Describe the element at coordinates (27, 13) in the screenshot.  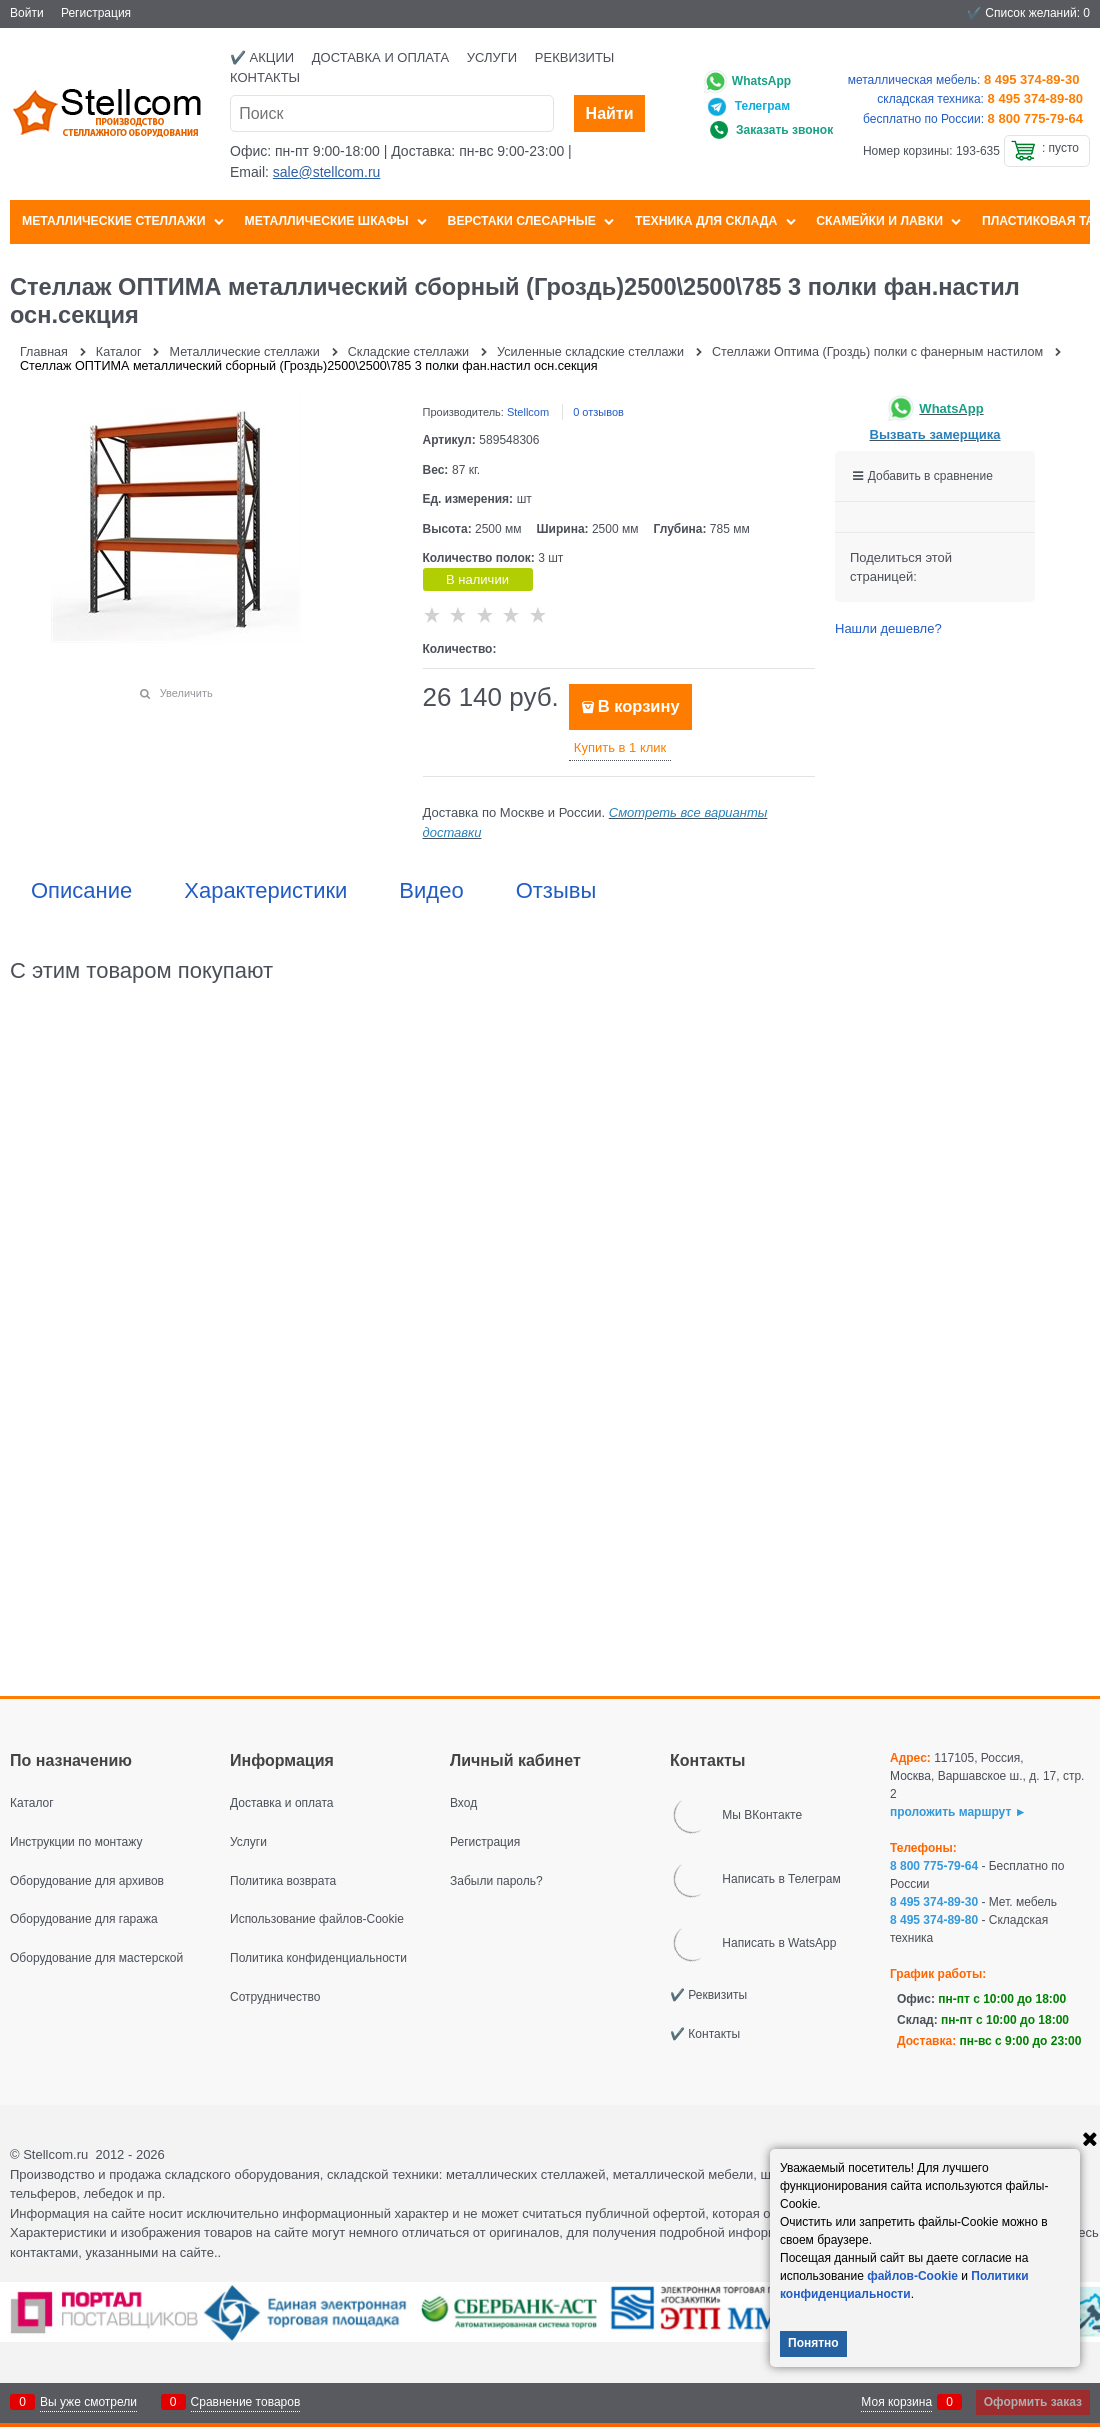
I see `Войти` at that location.